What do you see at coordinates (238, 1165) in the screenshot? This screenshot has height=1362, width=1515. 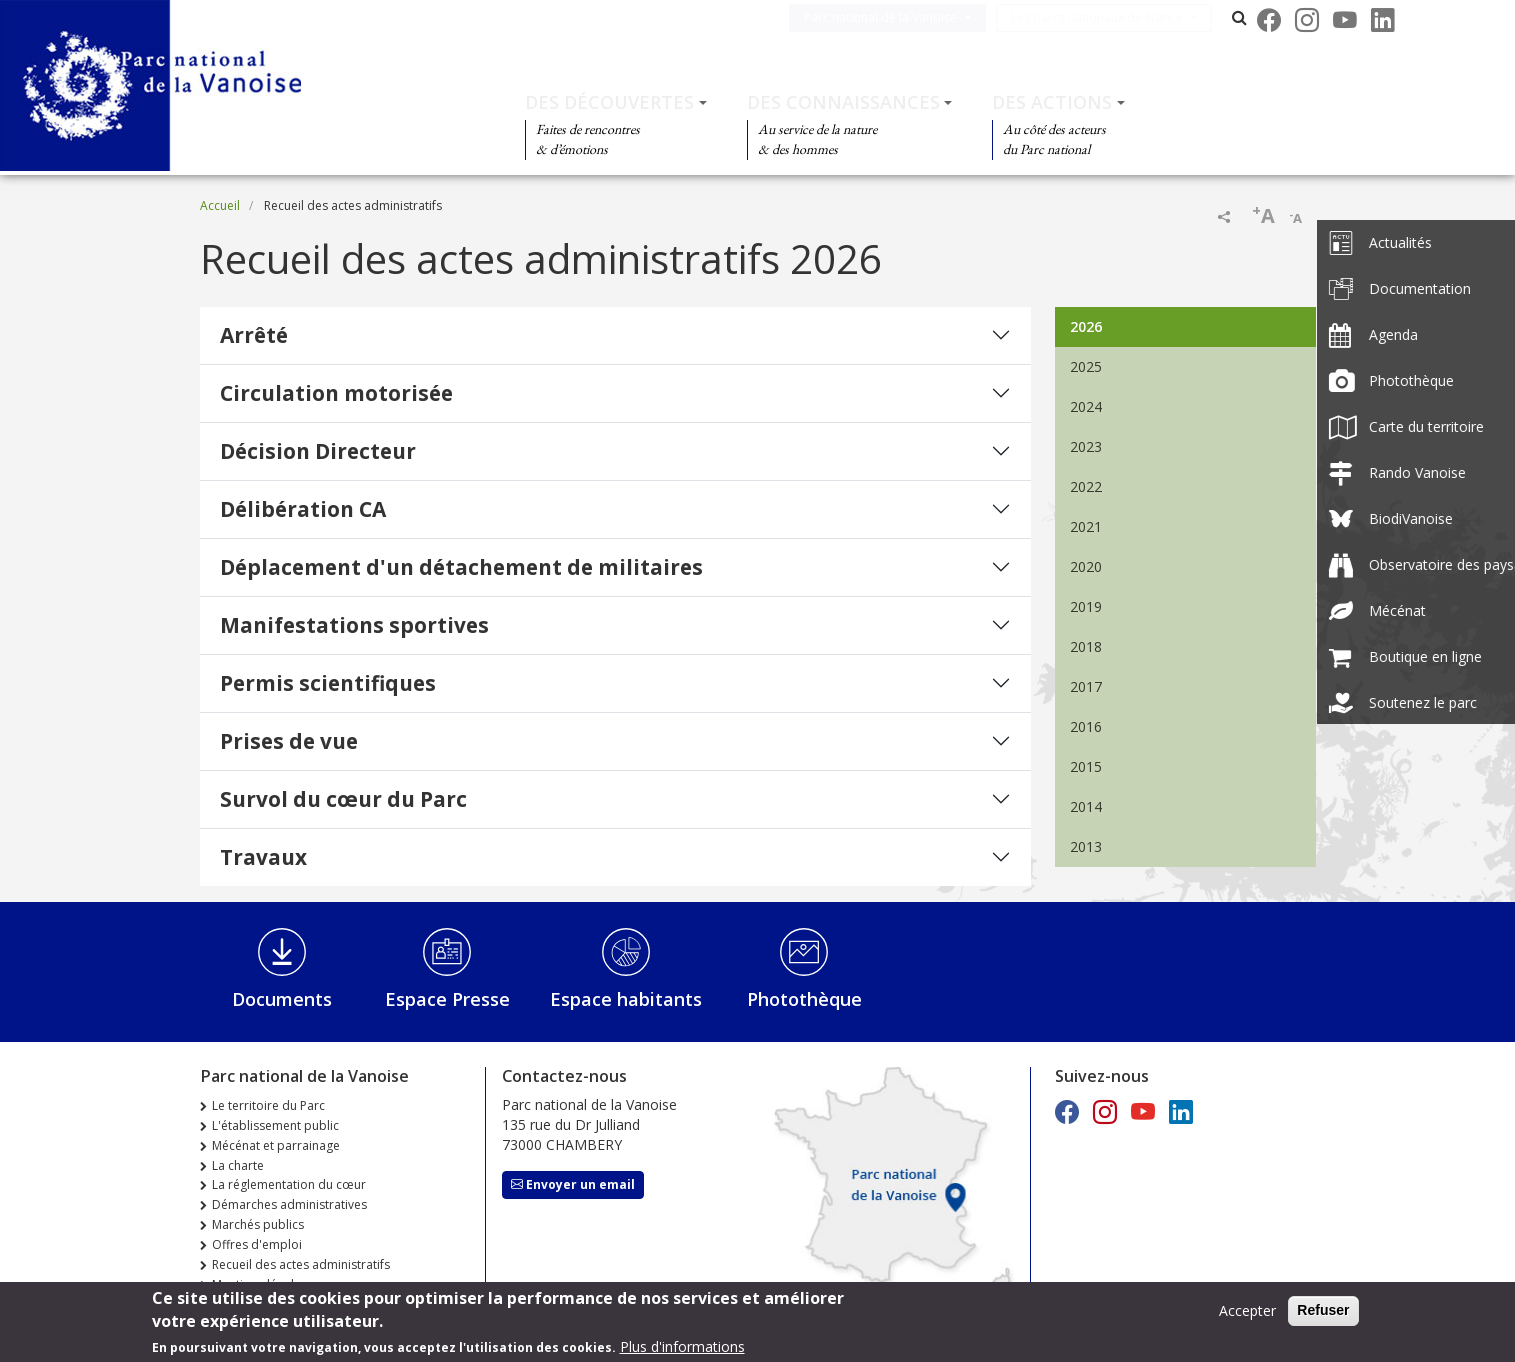 I see `La charte` at bounding box center [238, 1165].